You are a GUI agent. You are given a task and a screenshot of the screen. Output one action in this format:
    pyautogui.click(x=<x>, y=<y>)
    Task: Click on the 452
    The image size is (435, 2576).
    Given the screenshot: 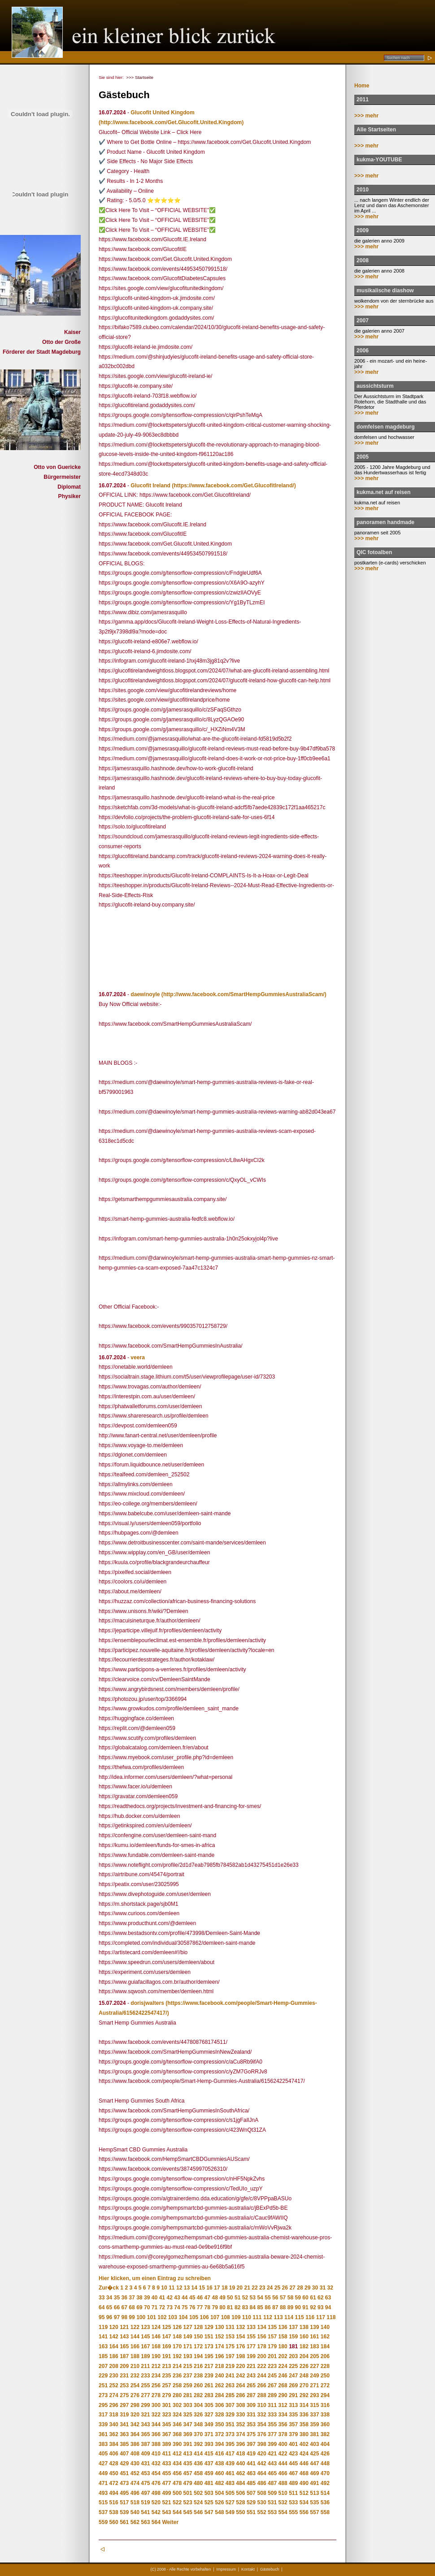 What is the action you would take?
    pyautogui.click(x=134, y=2473)
    